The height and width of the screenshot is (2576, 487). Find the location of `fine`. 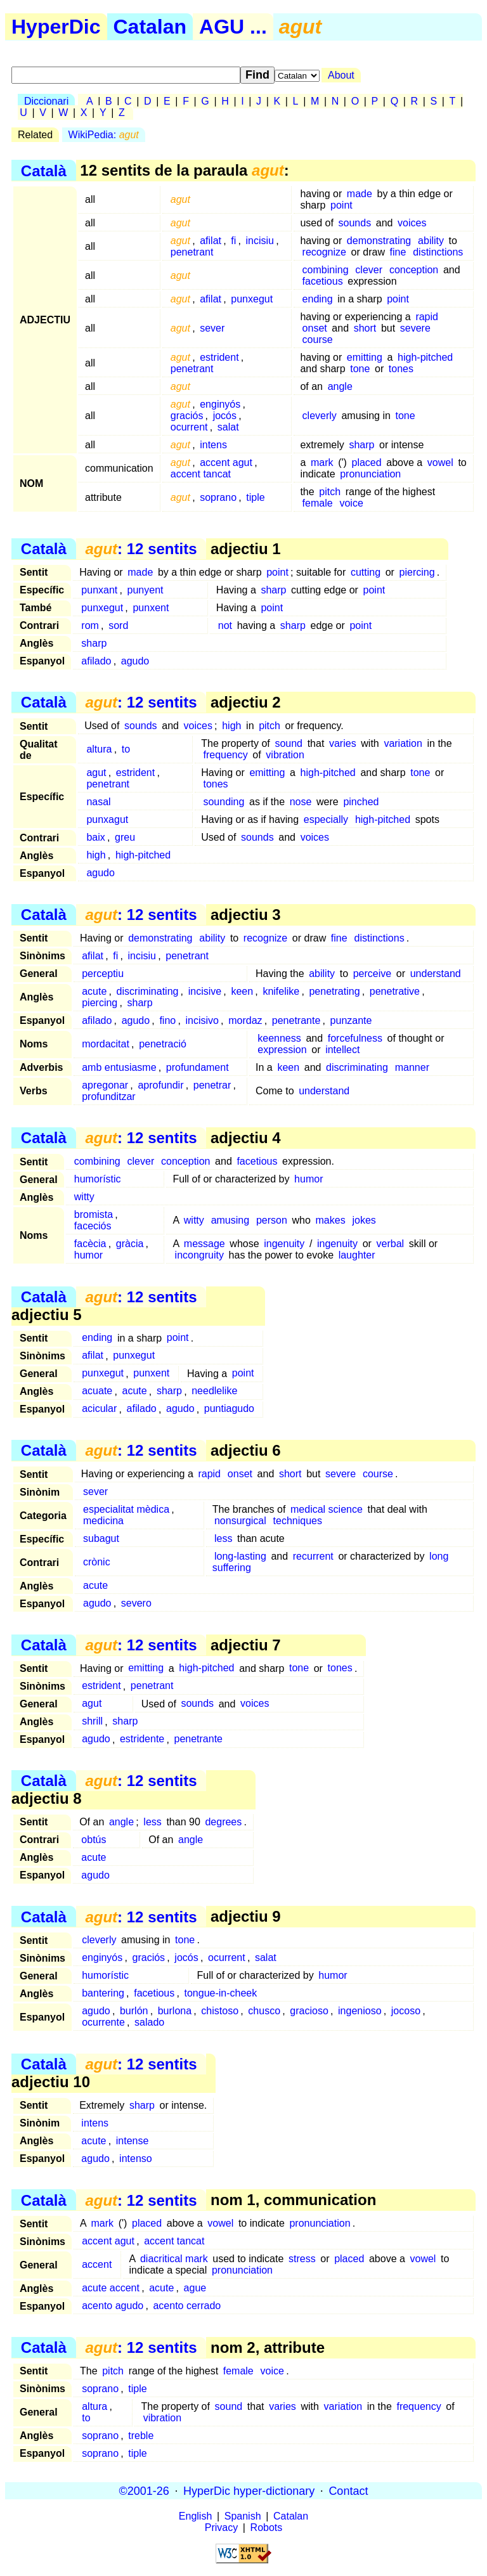

fine is located at coordinates (398, 252).